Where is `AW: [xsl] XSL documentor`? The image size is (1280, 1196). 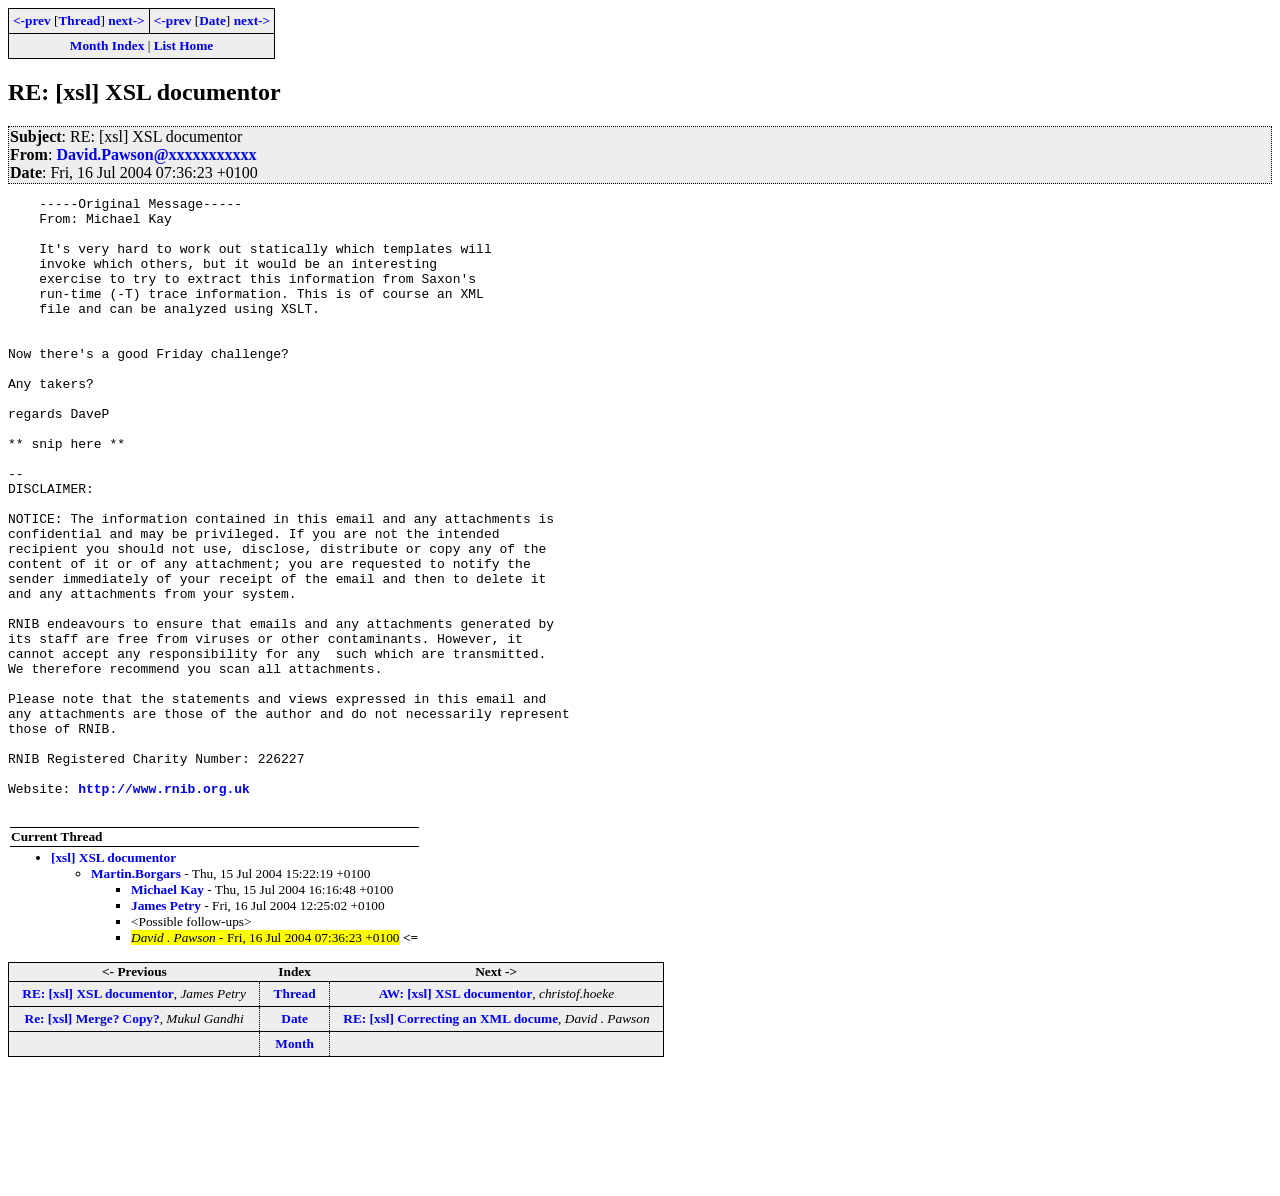 AW: [xsl] XSL documentor is located at coordinates (456, 1116).